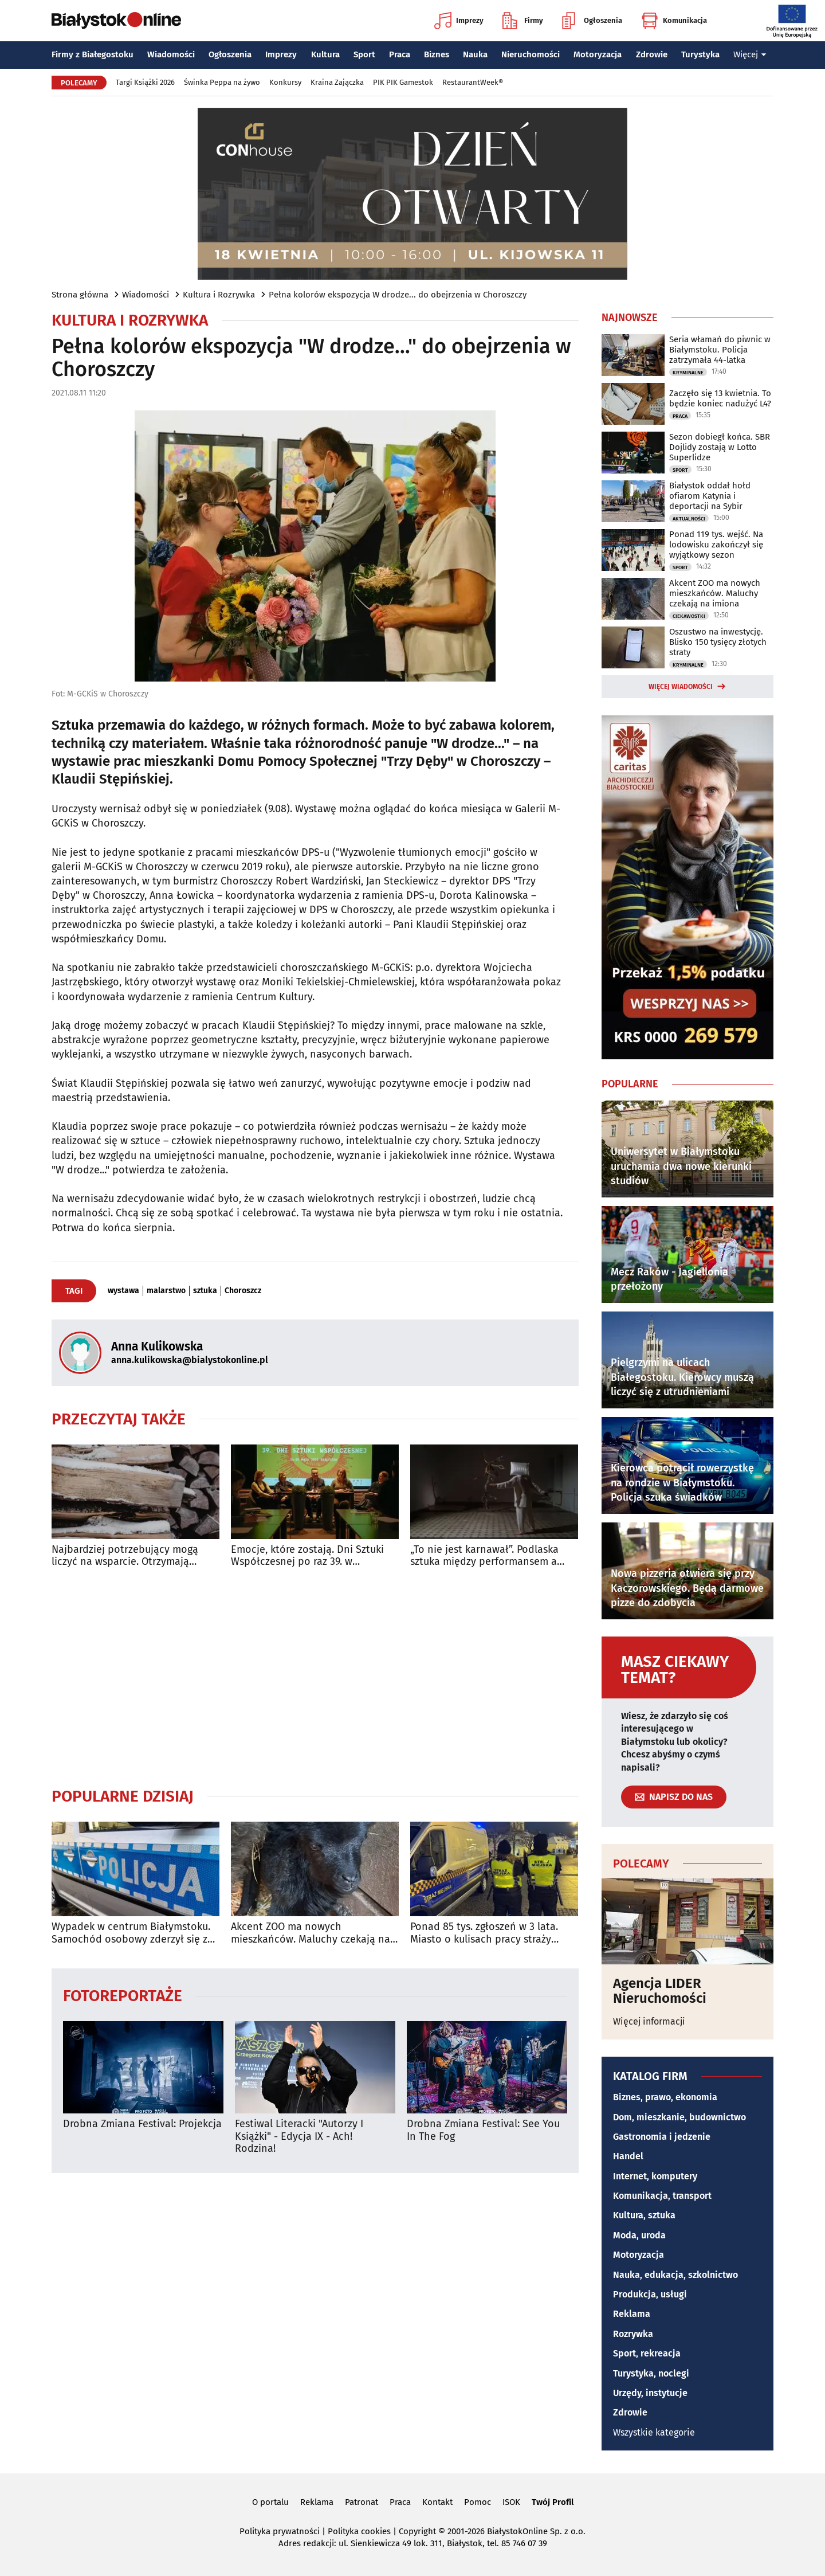 The image size is (825, 2576). Describe the element at coordinates (131, 1933) in the screenshot. I see `Wypadek w centrum Białymstoku. Samochód osobowy zderzył się z autobusem` at that location.